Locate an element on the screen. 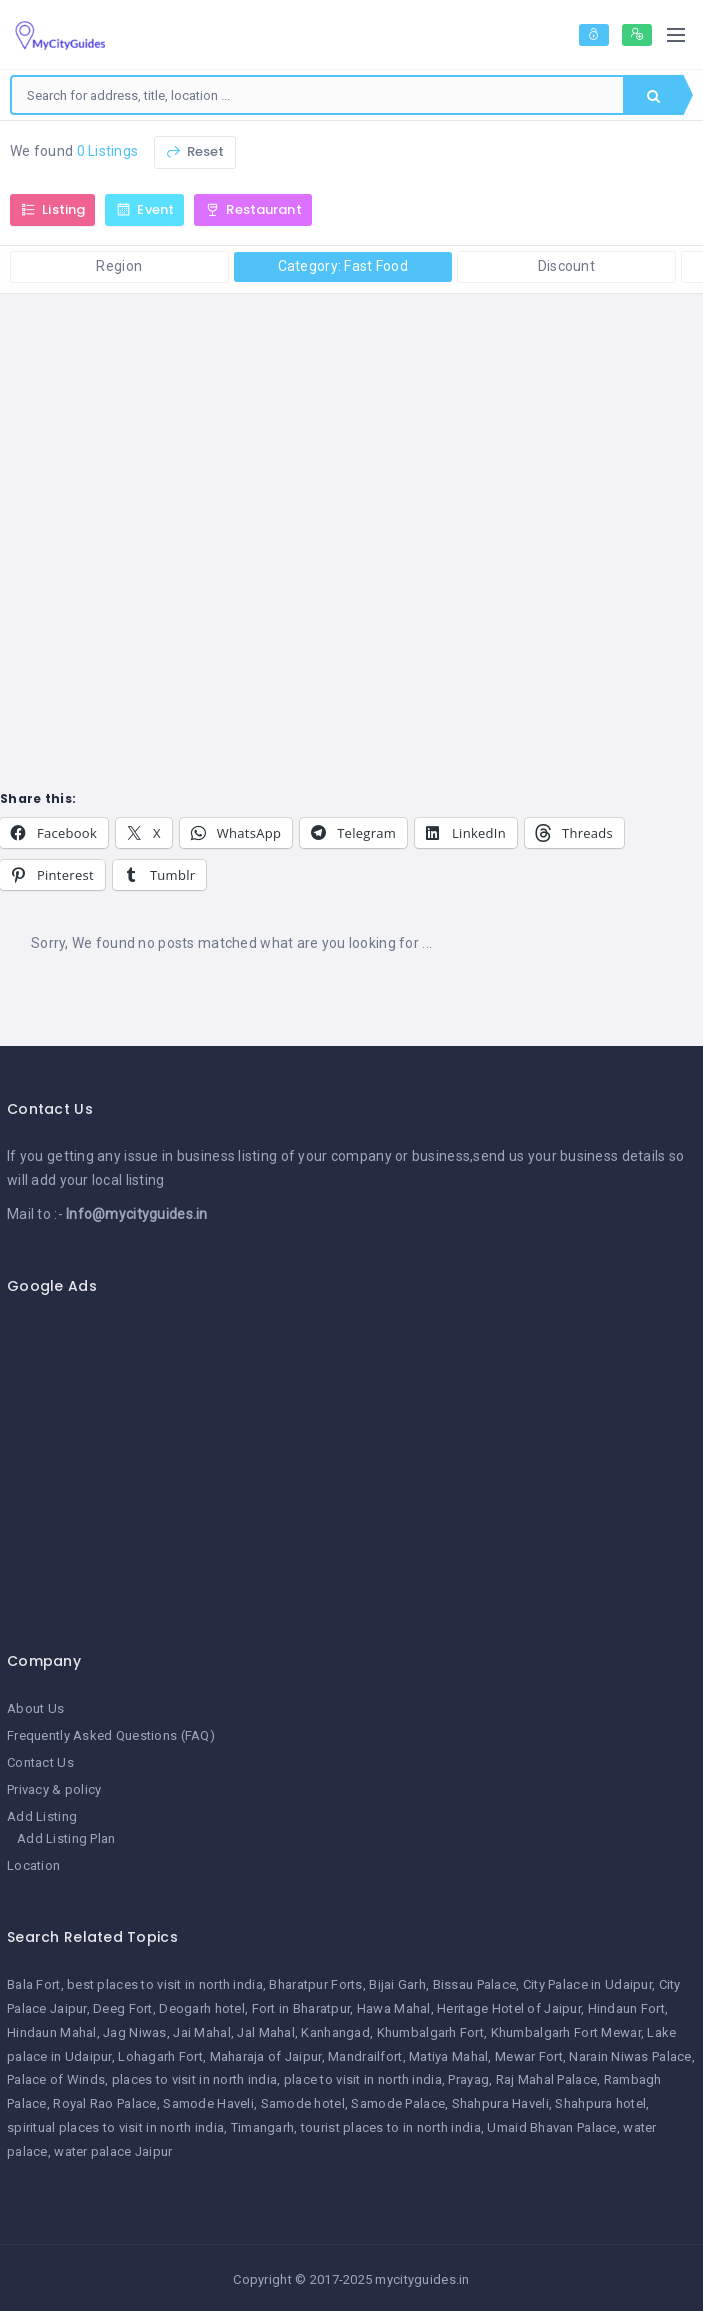 The height and width of the screenshot is (2311, 703). Bala Fort [Bala Fort (1 item)] is located at coordinates (34, 1984).